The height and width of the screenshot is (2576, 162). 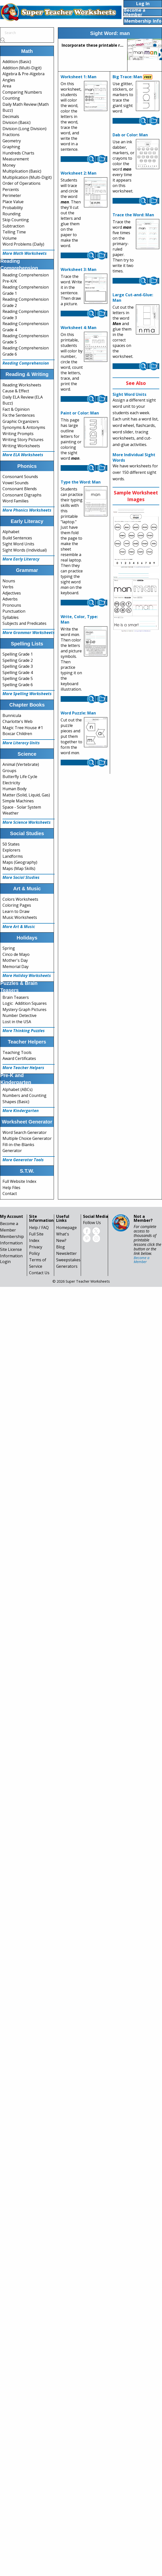 I want to click on Angles, so click(x=8, y=80).